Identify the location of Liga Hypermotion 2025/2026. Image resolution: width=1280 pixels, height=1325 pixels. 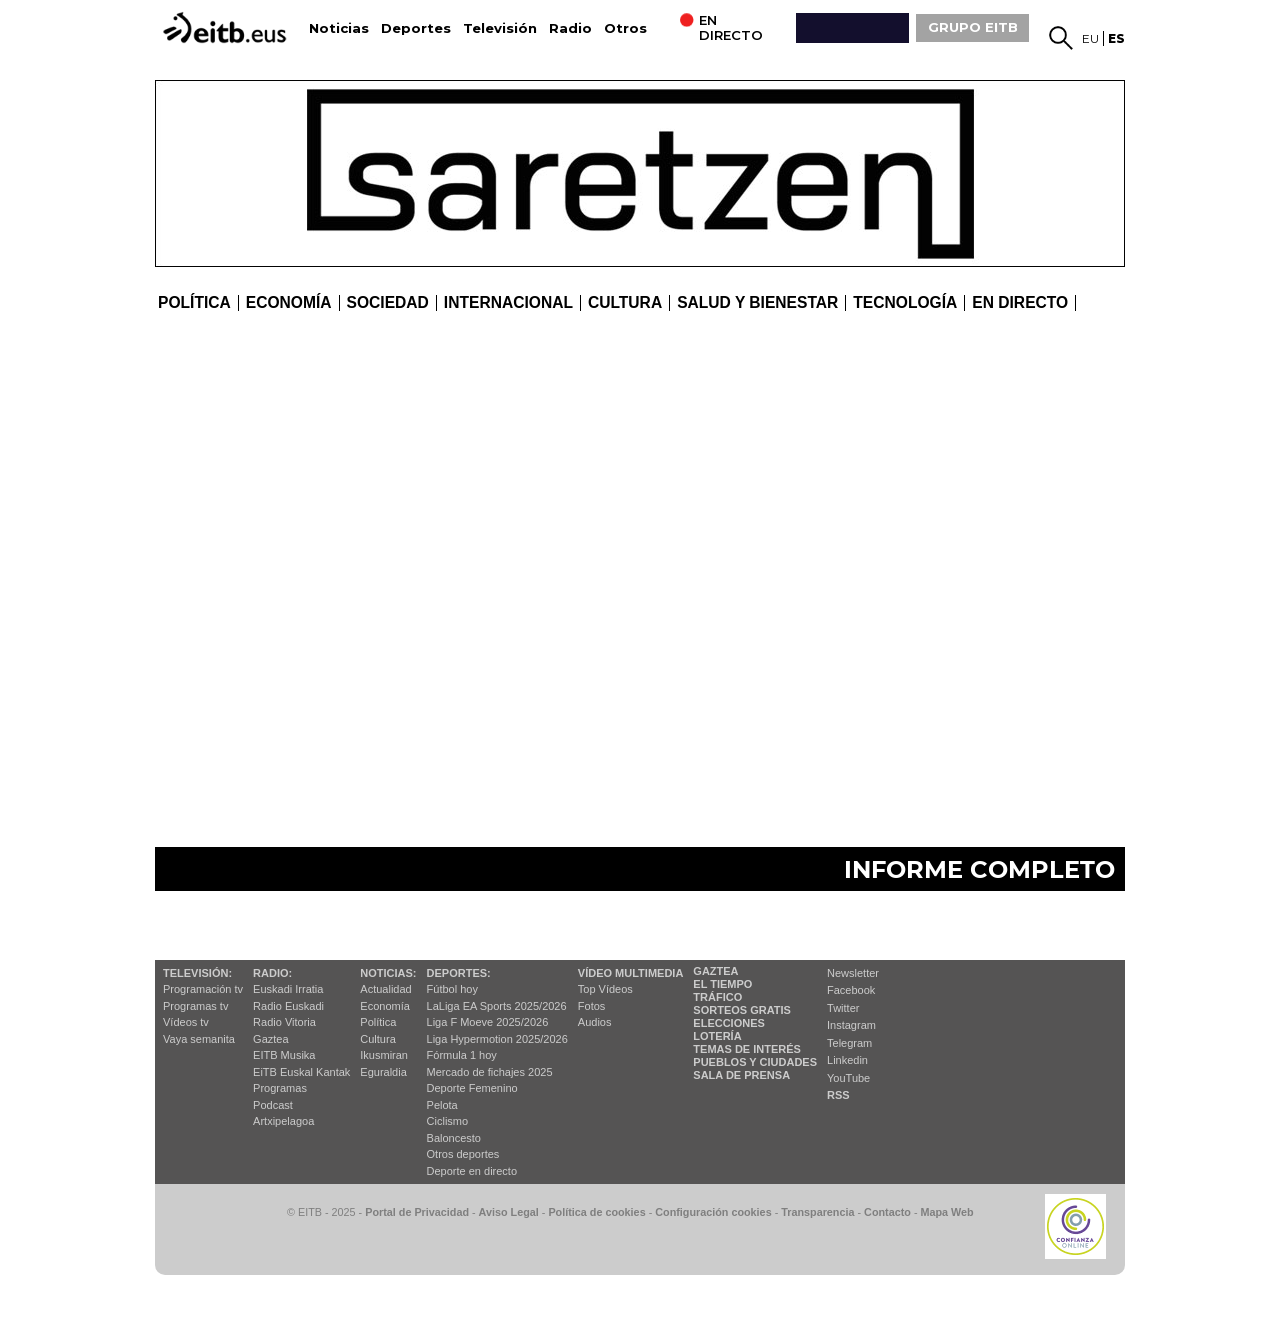
(497, 1039).